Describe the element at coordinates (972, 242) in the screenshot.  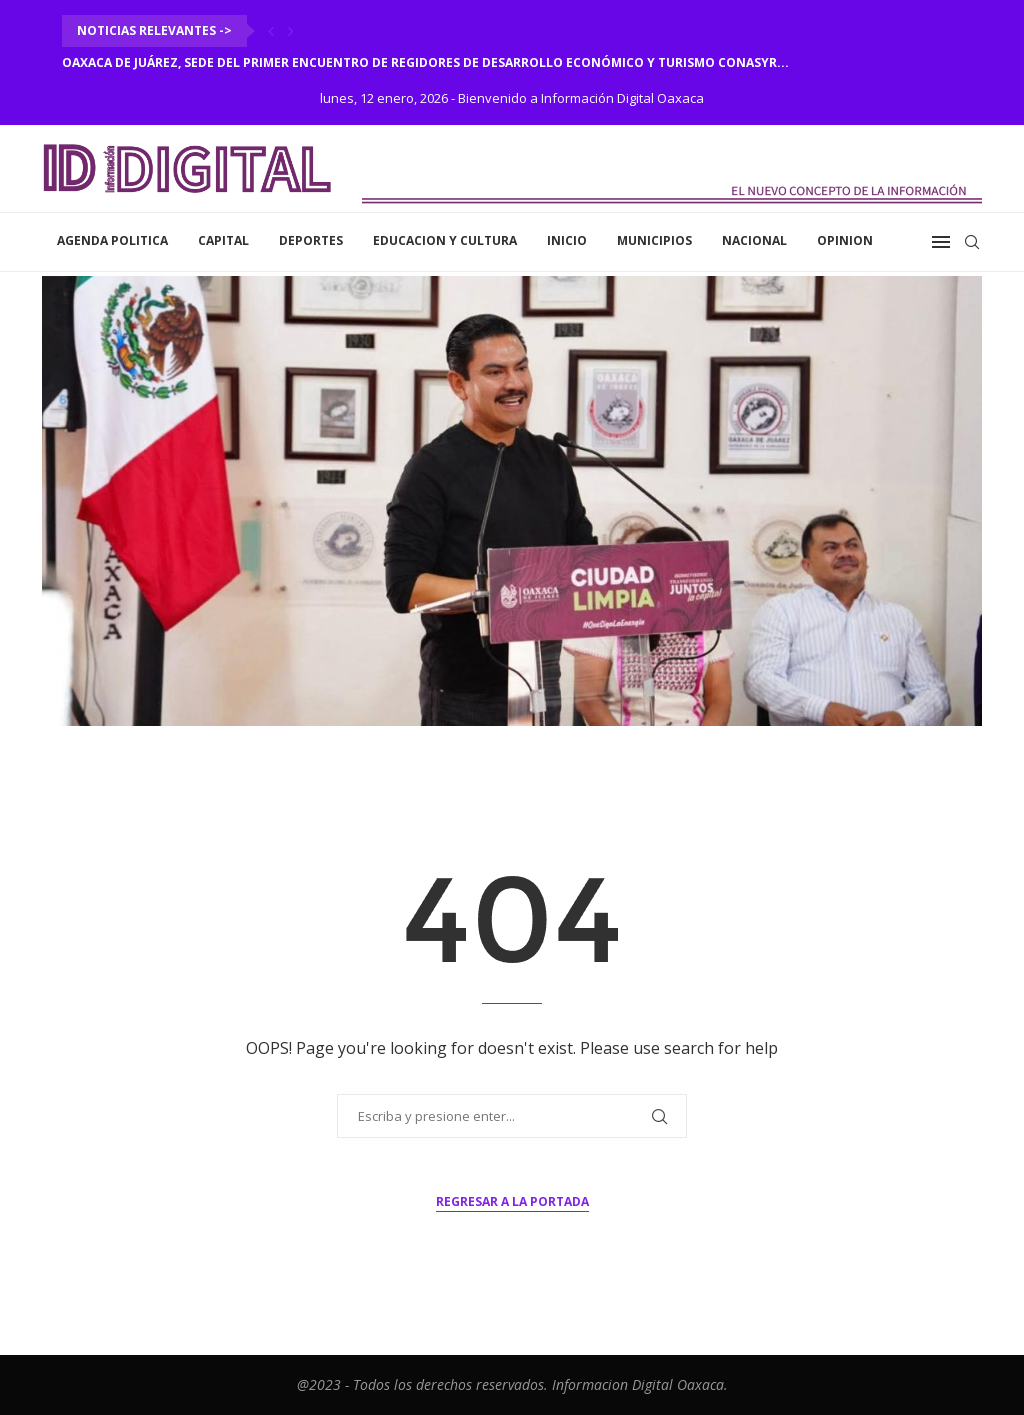
I see `[Search]` at that location.